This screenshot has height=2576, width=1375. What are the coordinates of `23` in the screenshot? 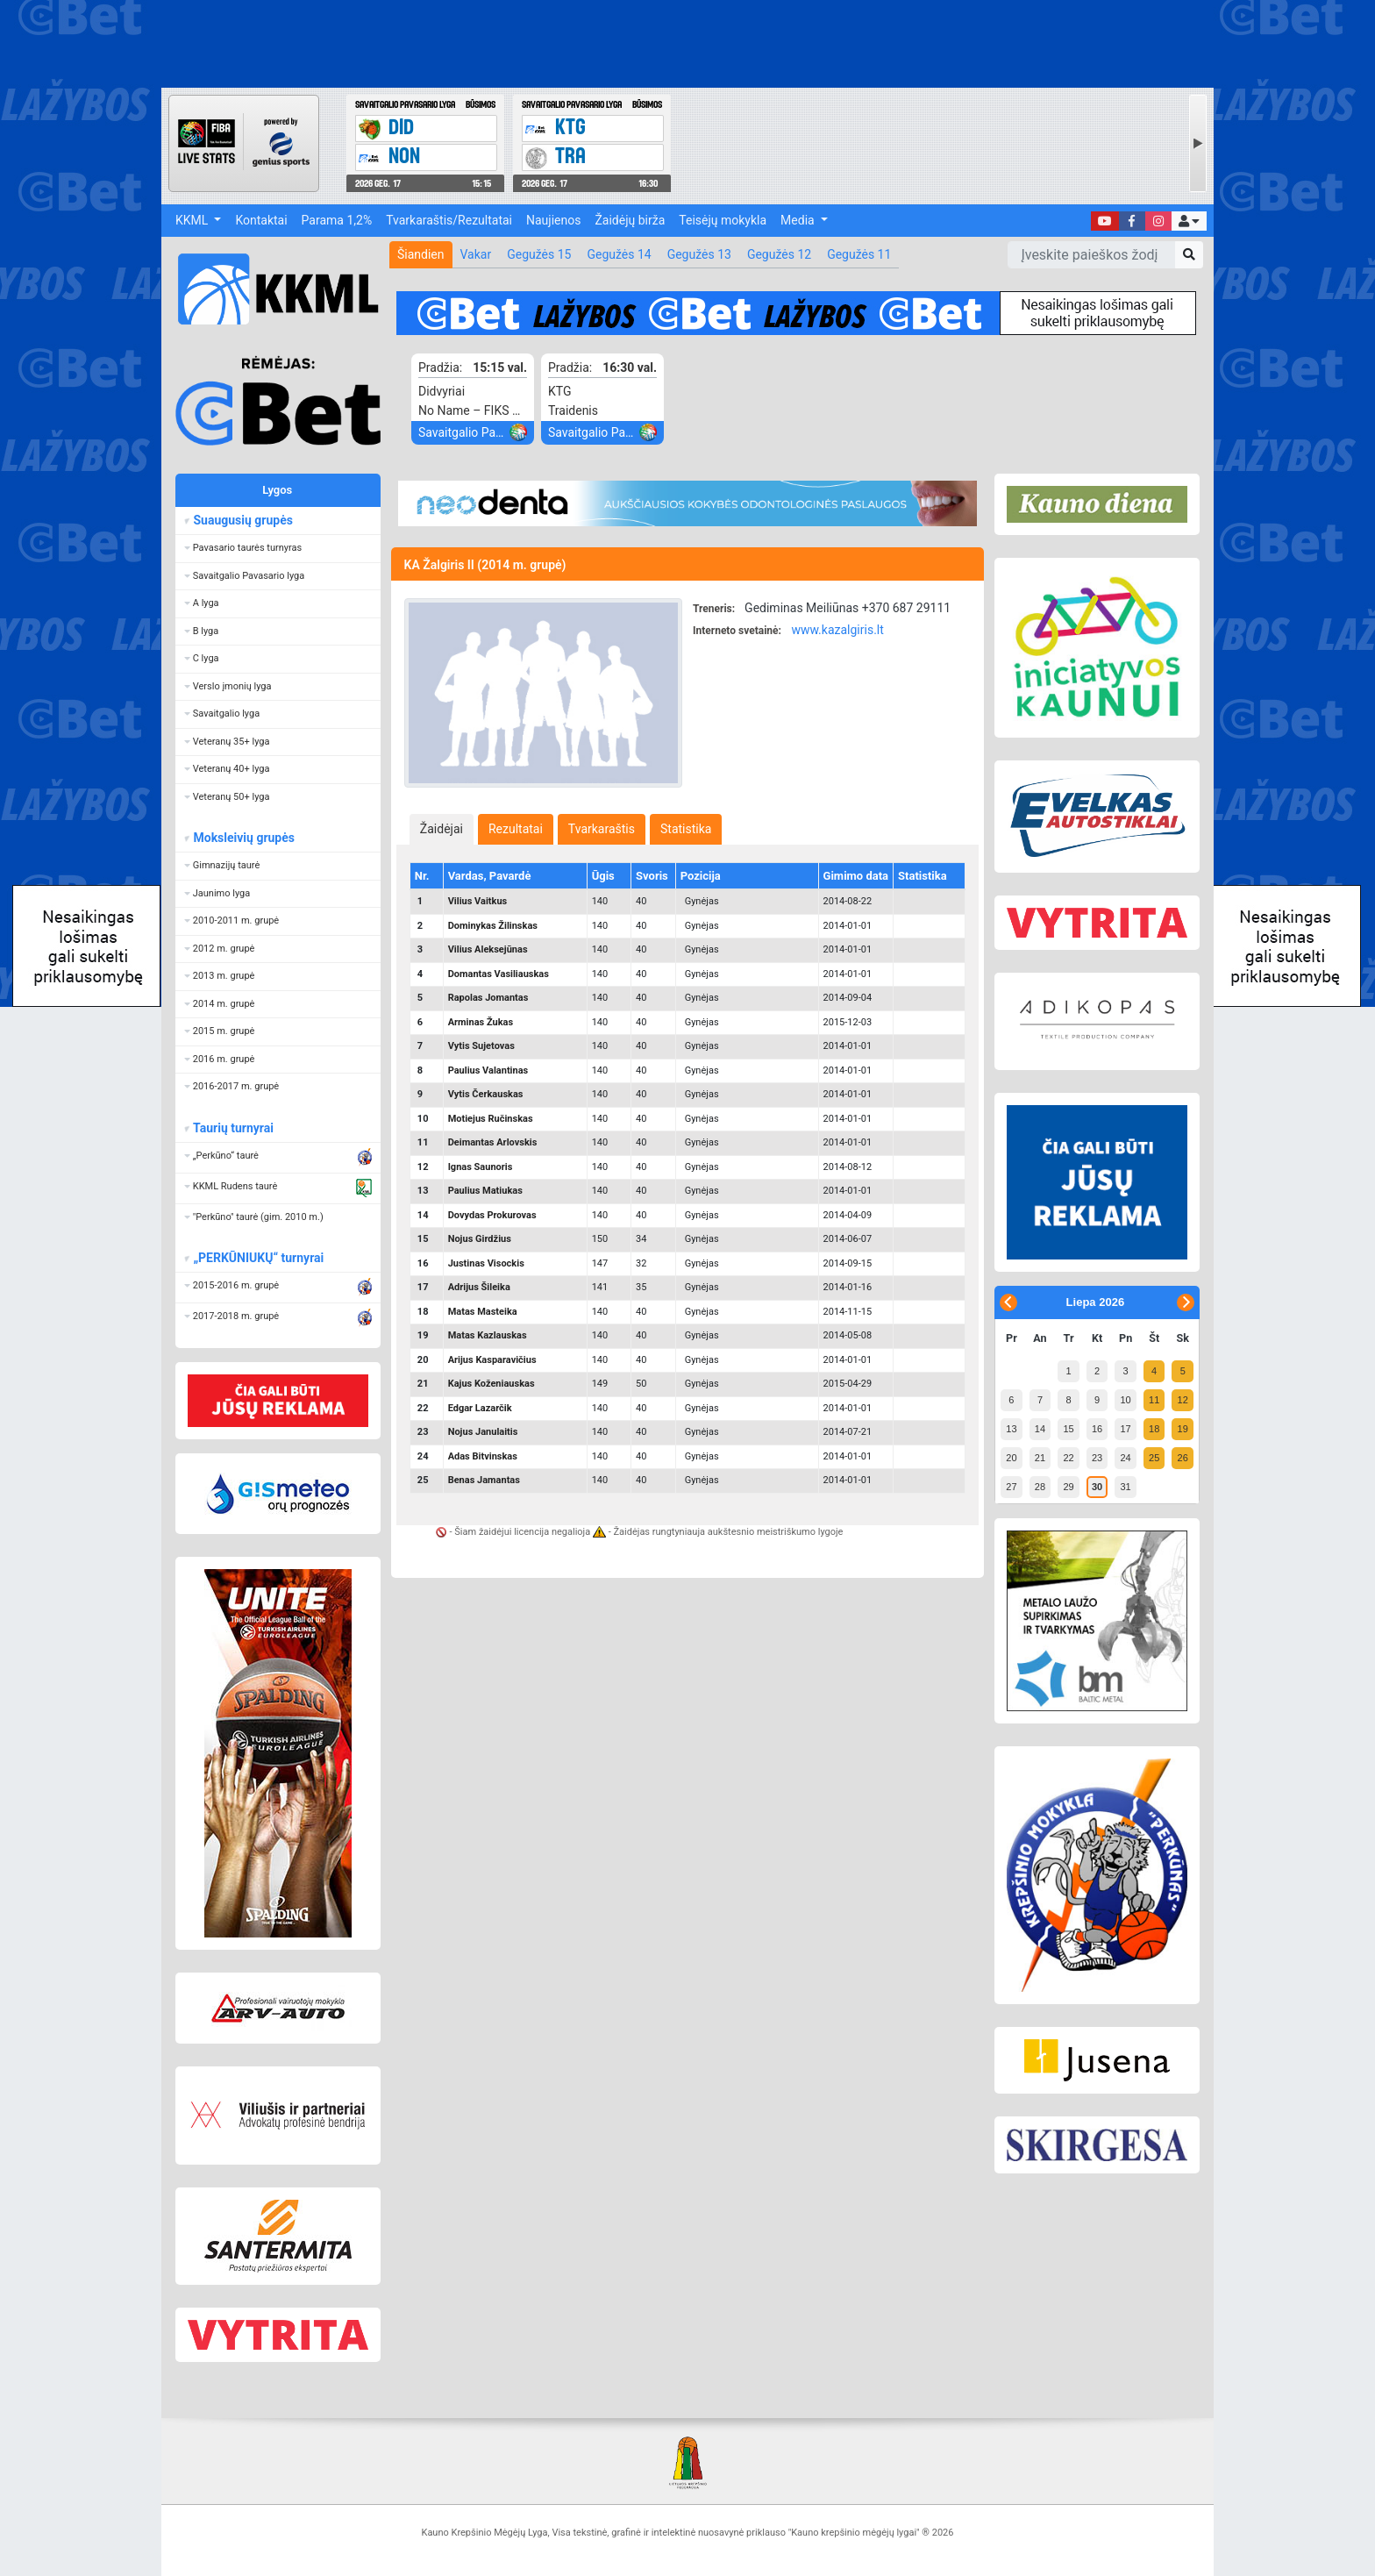 It's located at (1097, 1457).